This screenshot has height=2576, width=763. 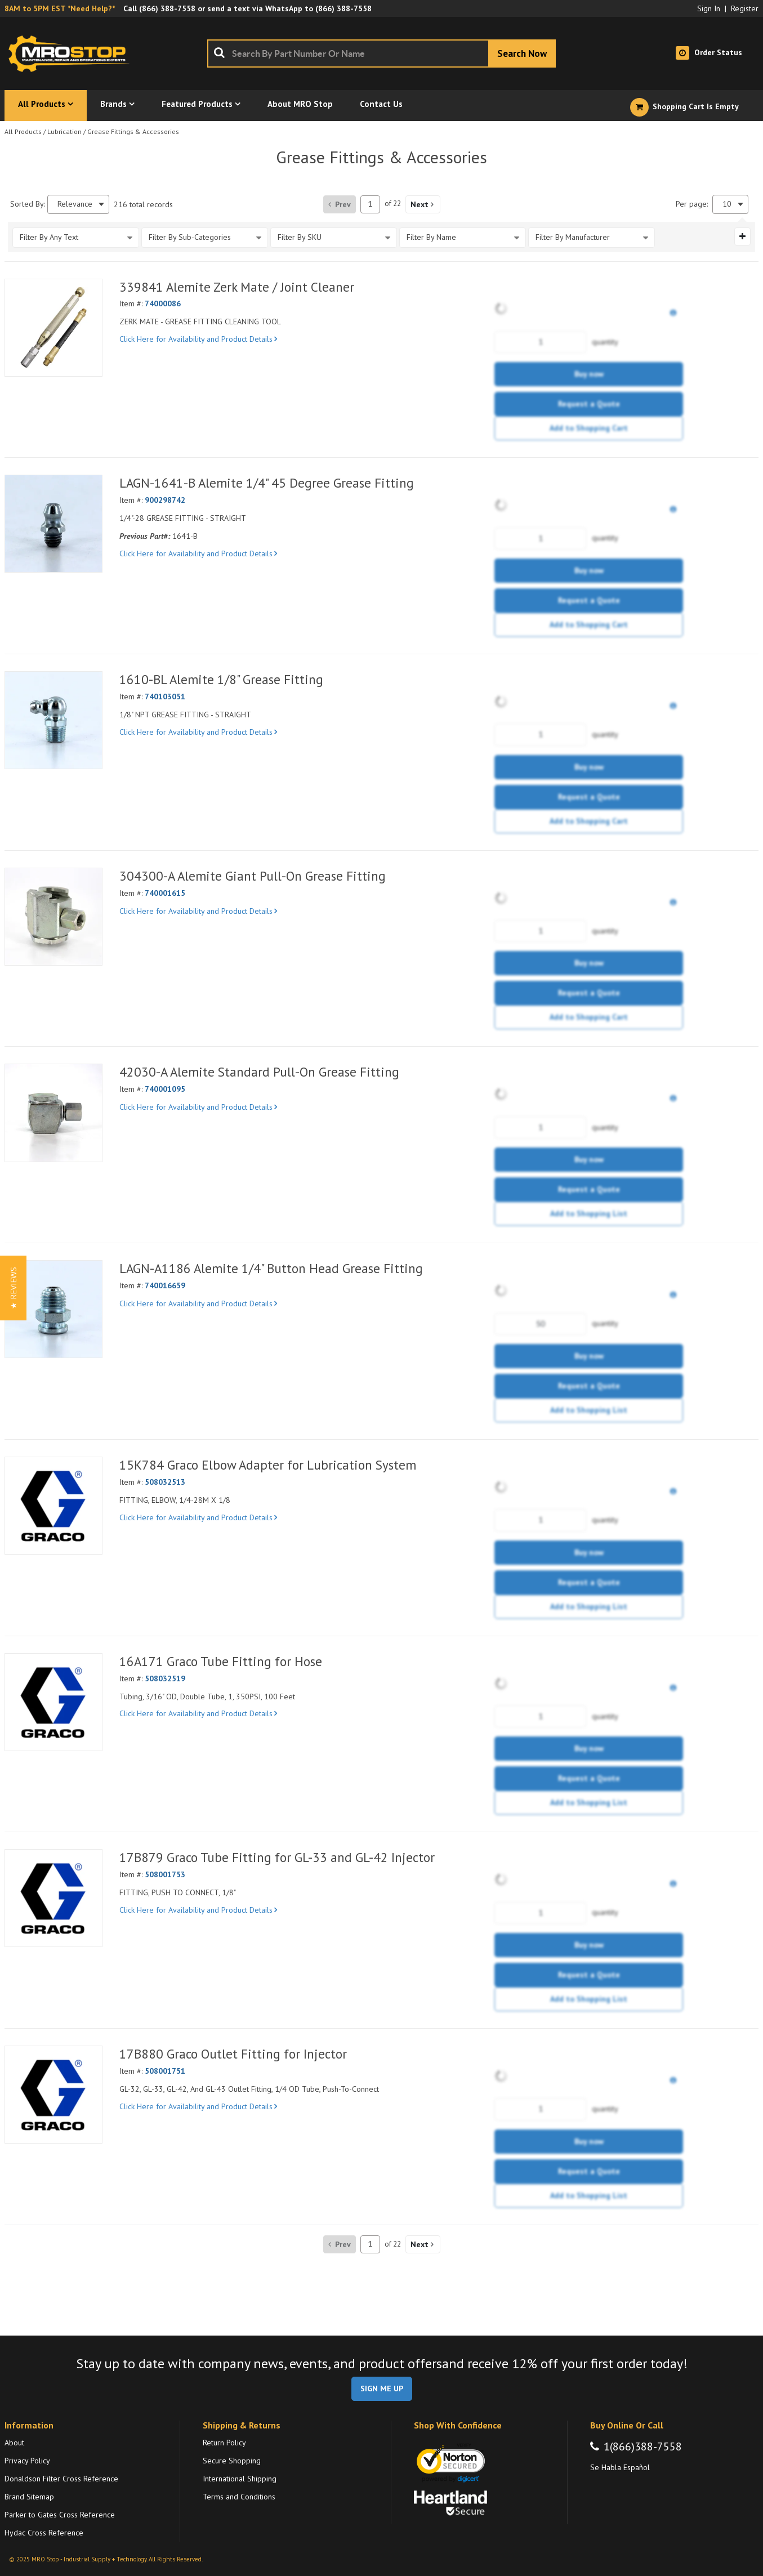 I want to click on 1(866)388-7558, so click(x=643, y=2446).